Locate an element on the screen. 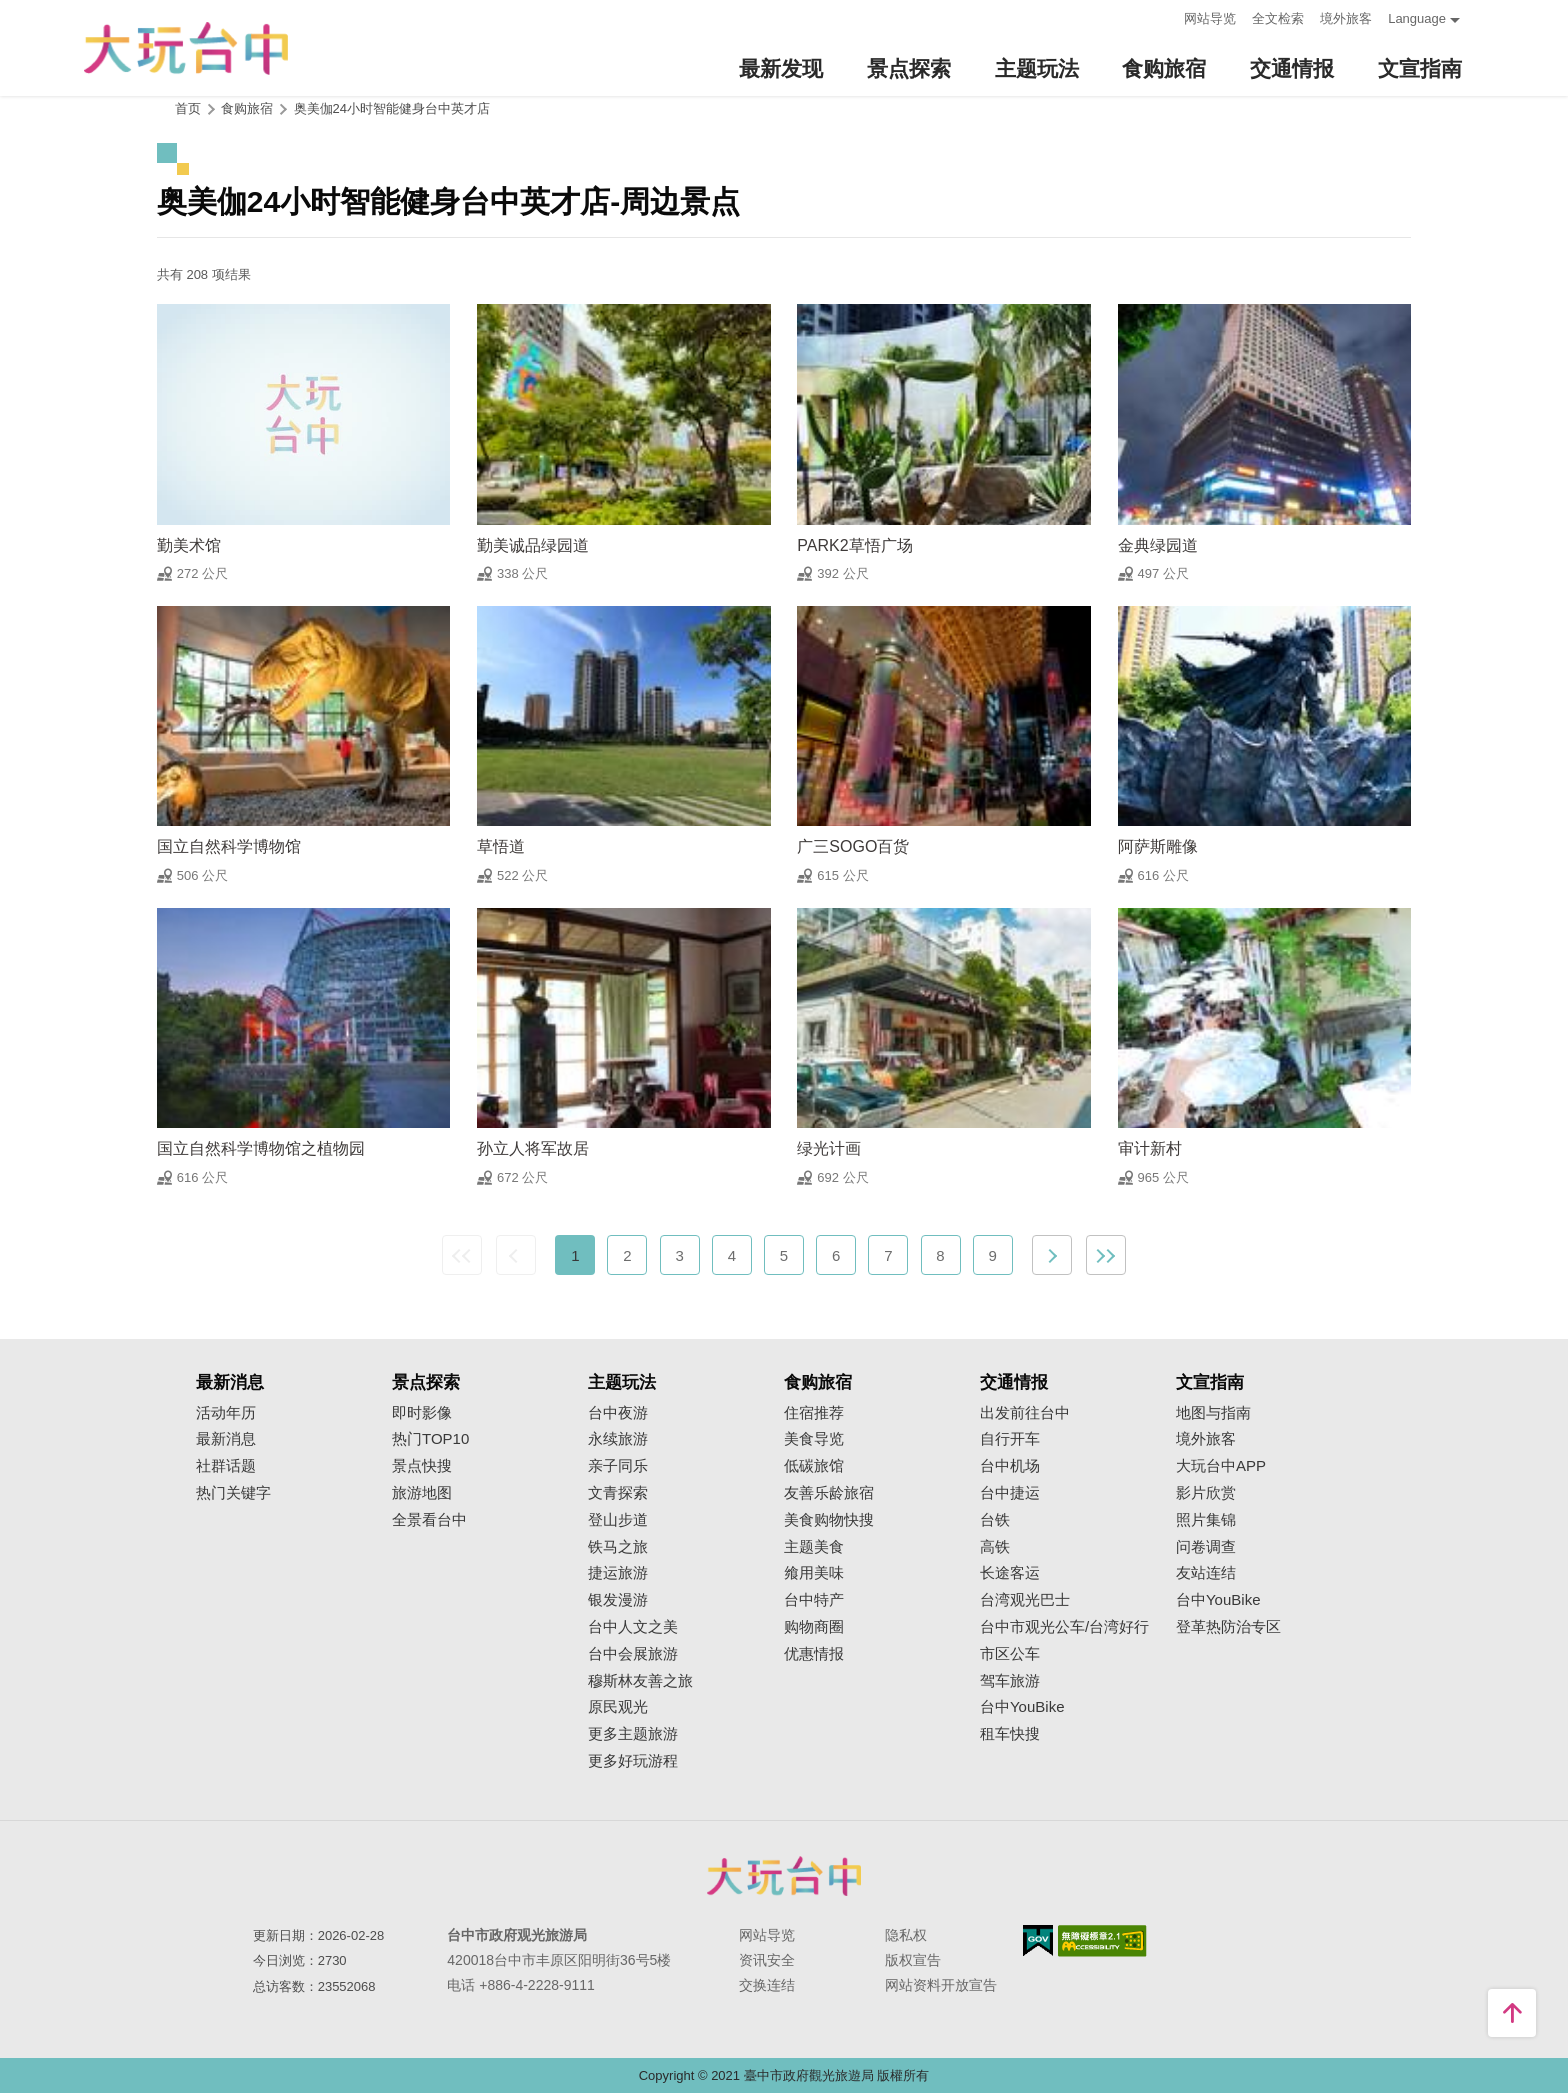 This screenshot has width=1568, height=2093. 最新消息 is located at coordinates (226, 1439).